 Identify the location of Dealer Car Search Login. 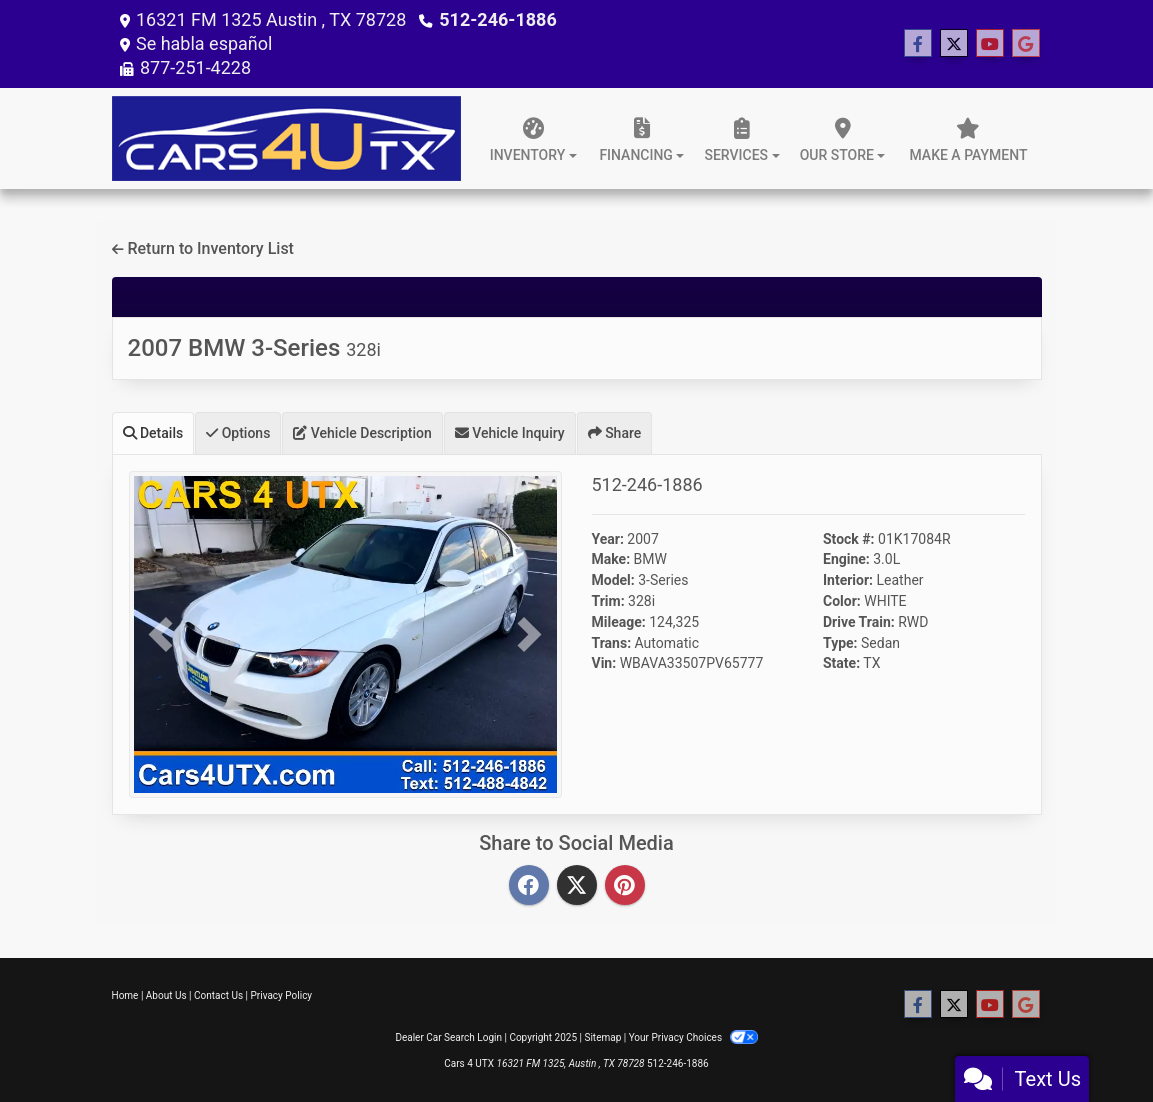
(448, 1037).